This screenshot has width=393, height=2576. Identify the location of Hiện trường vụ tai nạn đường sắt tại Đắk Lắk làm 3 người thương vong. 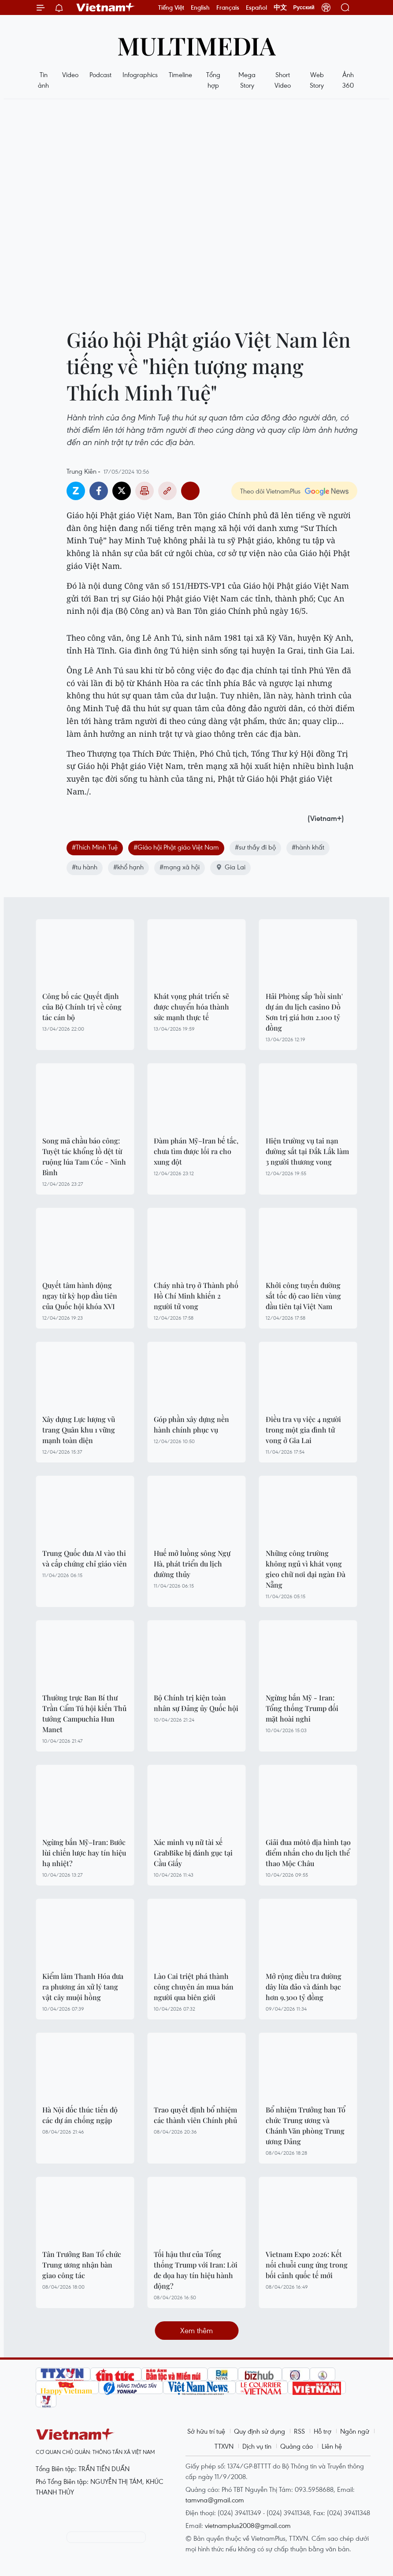
(307, 1151).